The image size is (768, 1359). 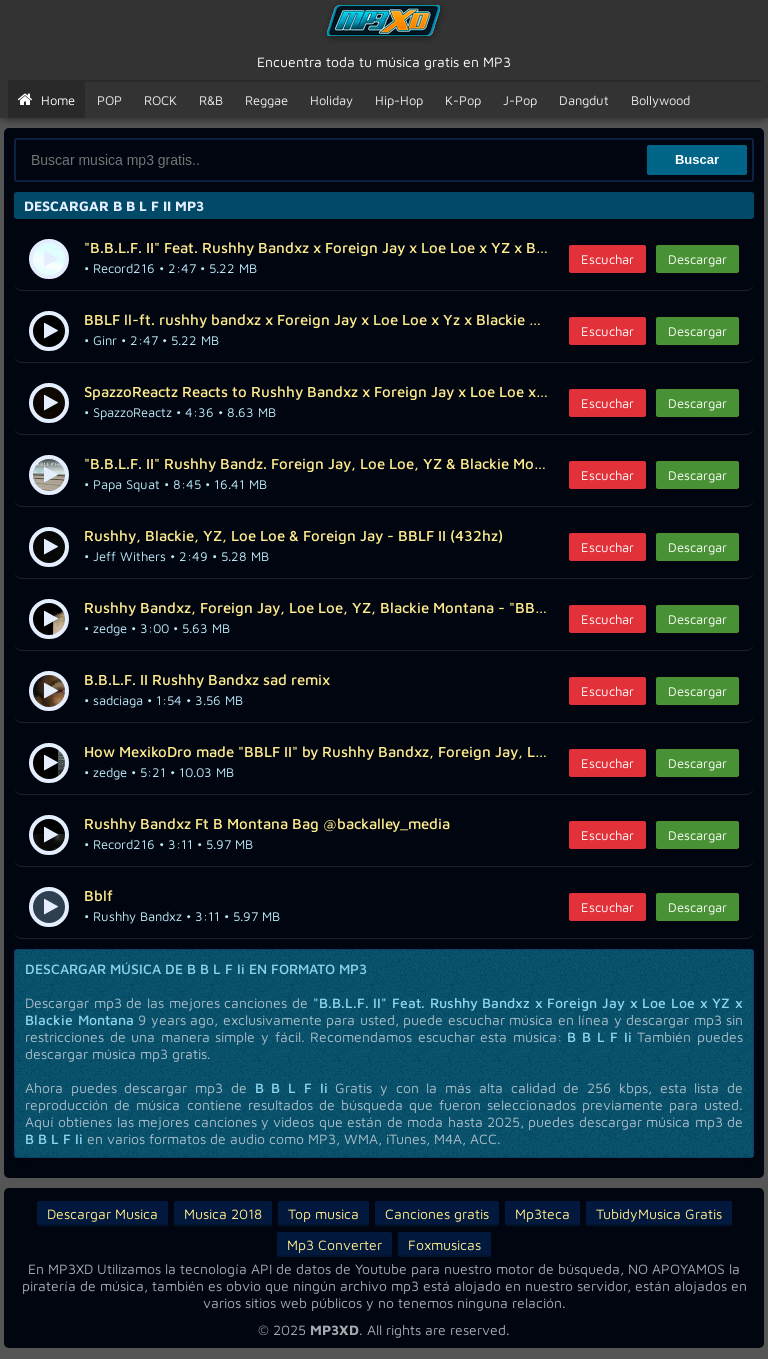 I want to click on R&B, so click(x=211, y=100).